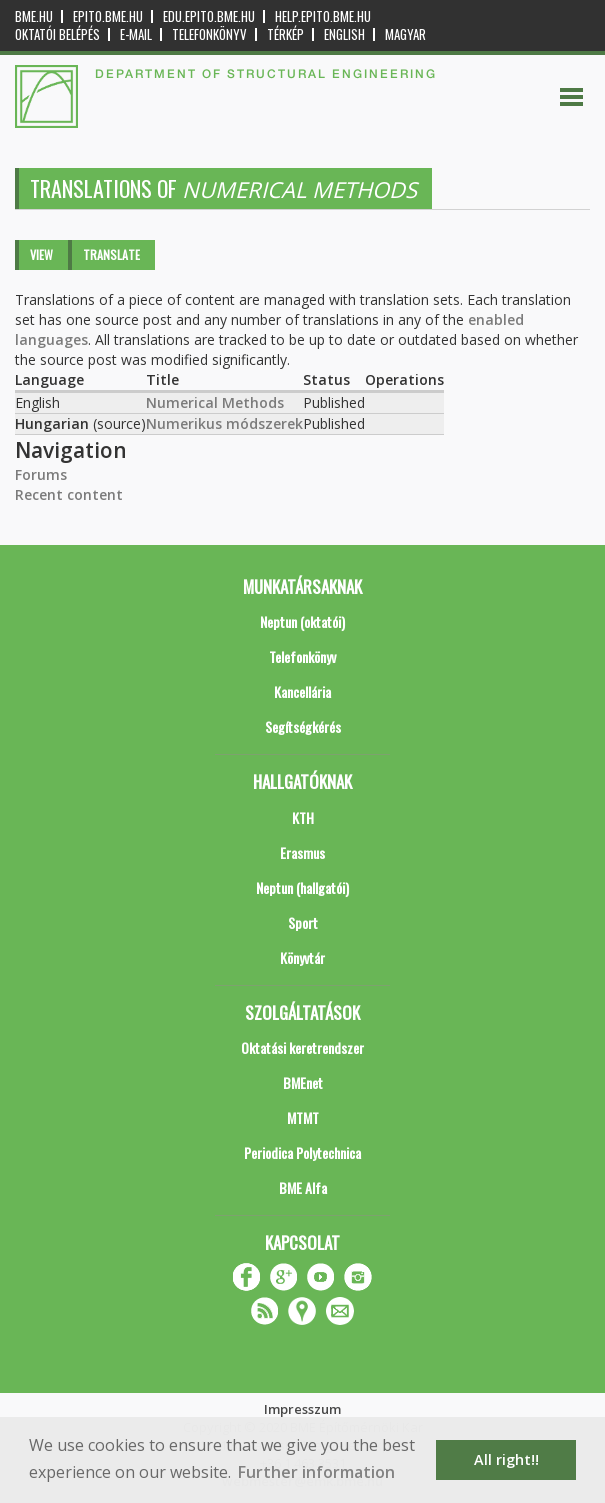 This screenshot has width=605, height=1503. What do you see at coordinates (303, 1187) in the screenshot?
I see `BME Alfa` at bounding box center [303, 1187].